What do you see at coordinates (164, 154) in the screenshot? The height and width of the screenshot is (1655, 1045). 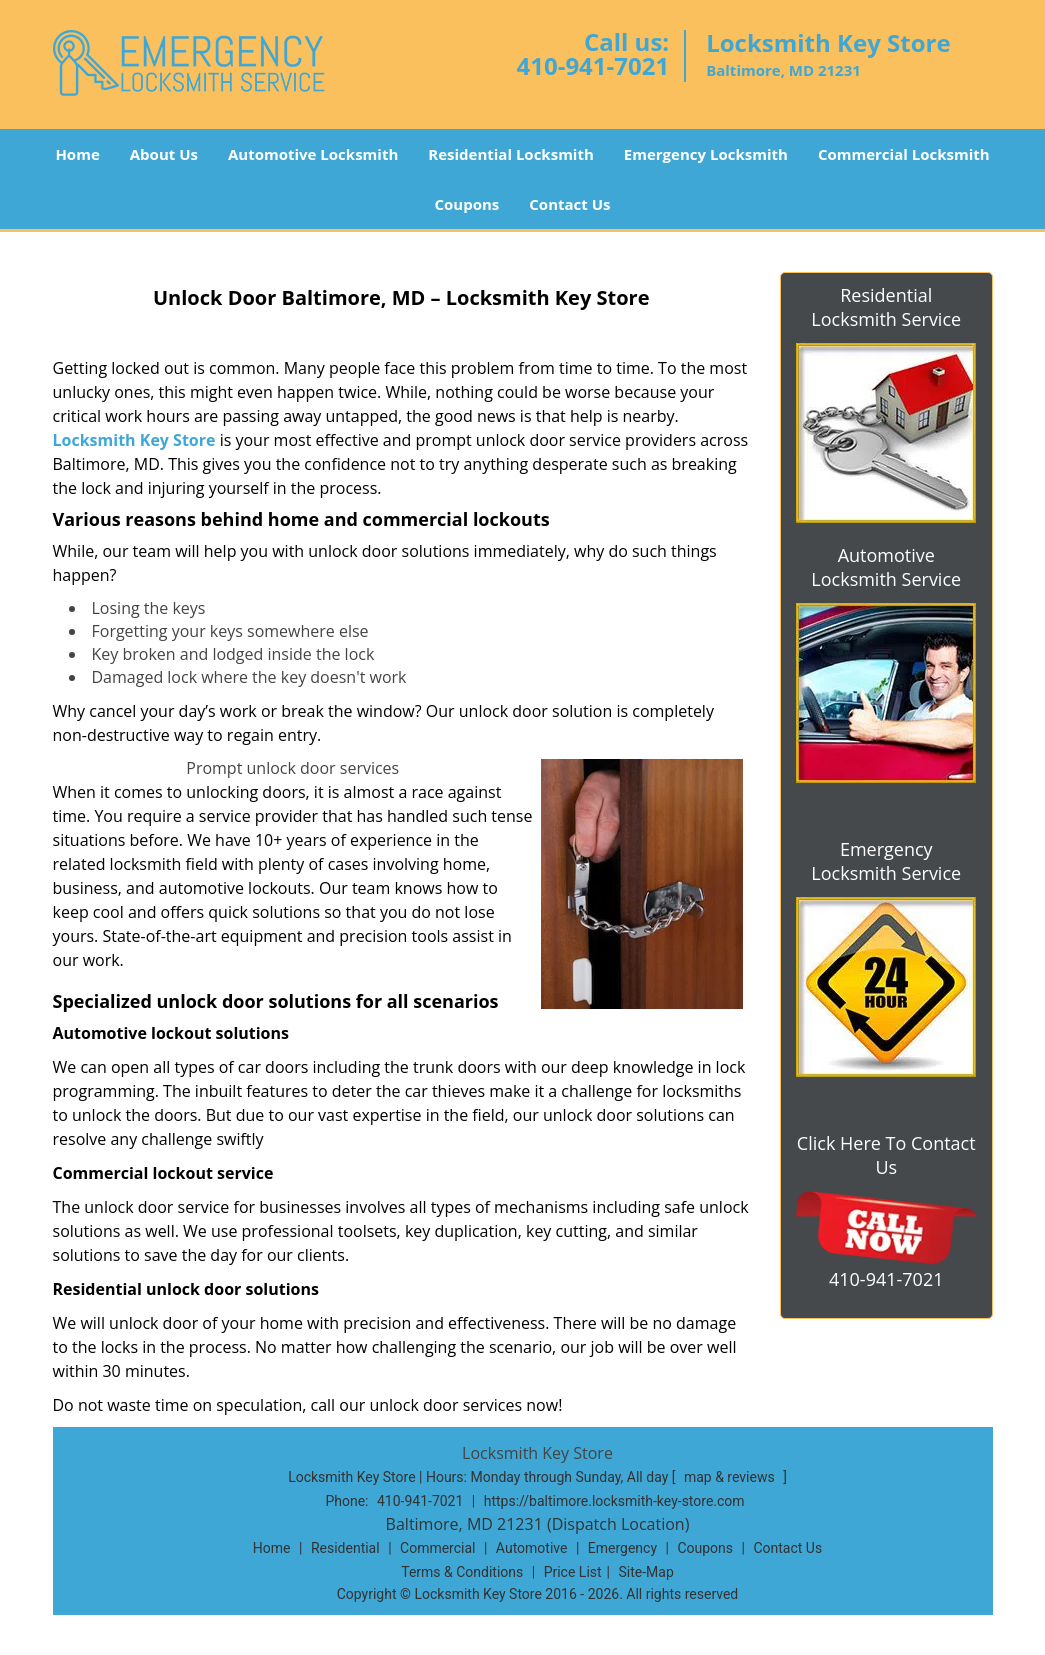 I see `About Us` at bounding box center [164, 154].